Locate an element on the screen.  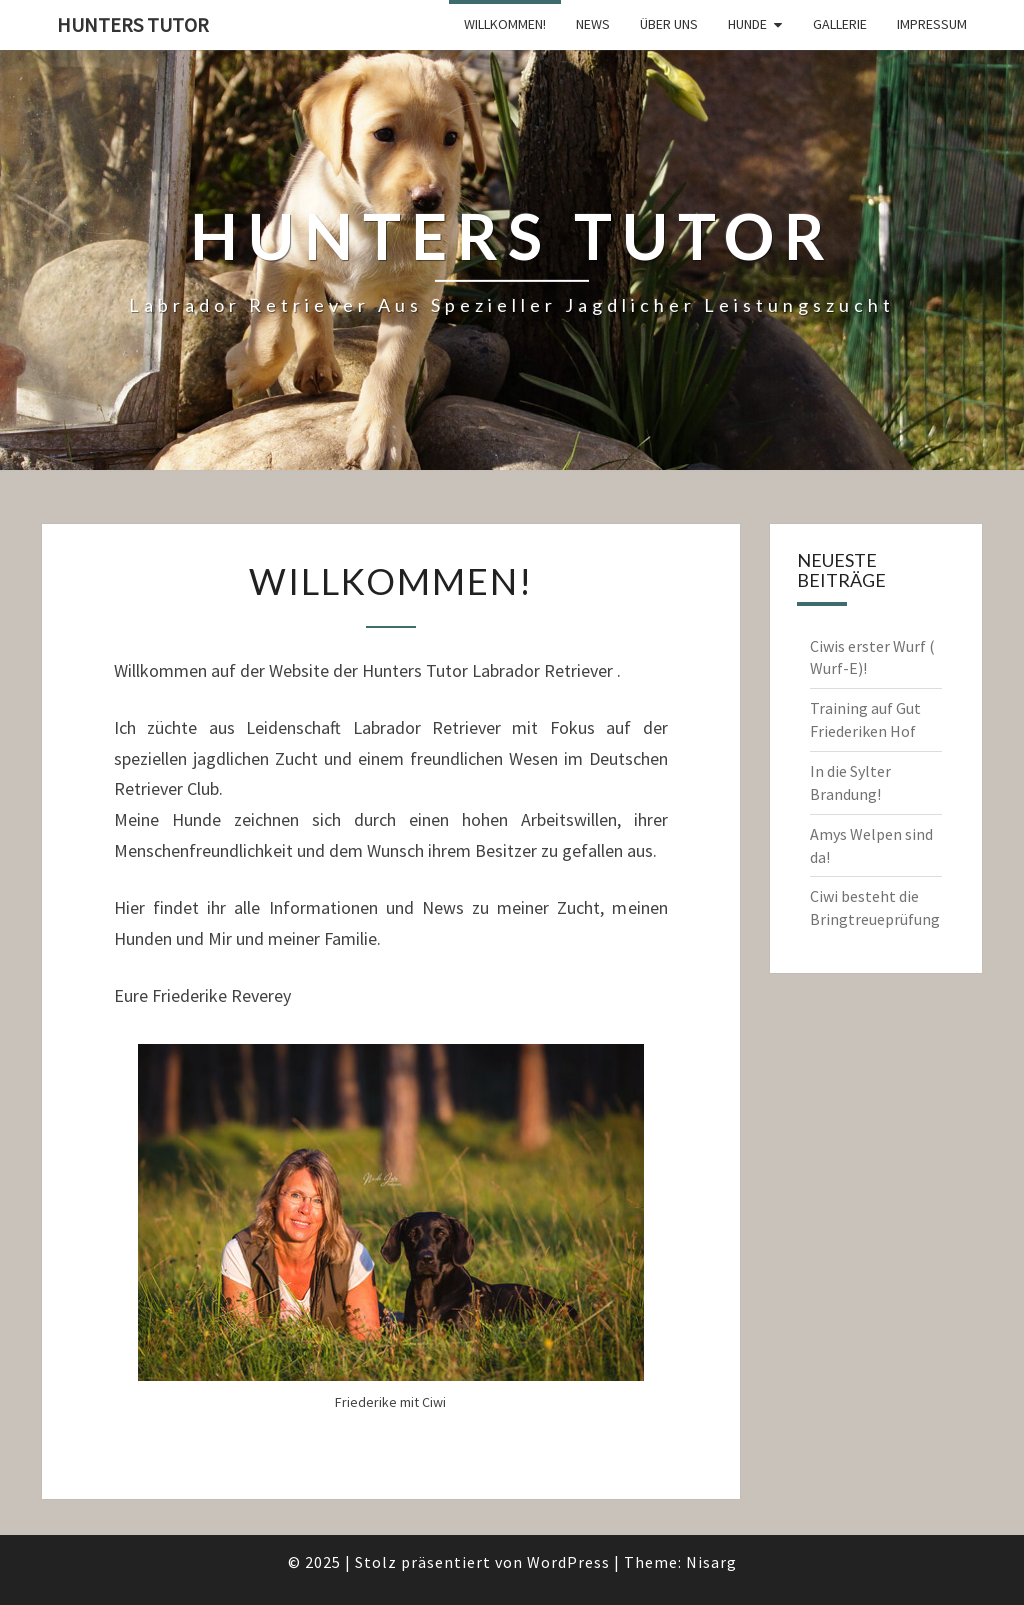
News is located at coordinates (593, 24).